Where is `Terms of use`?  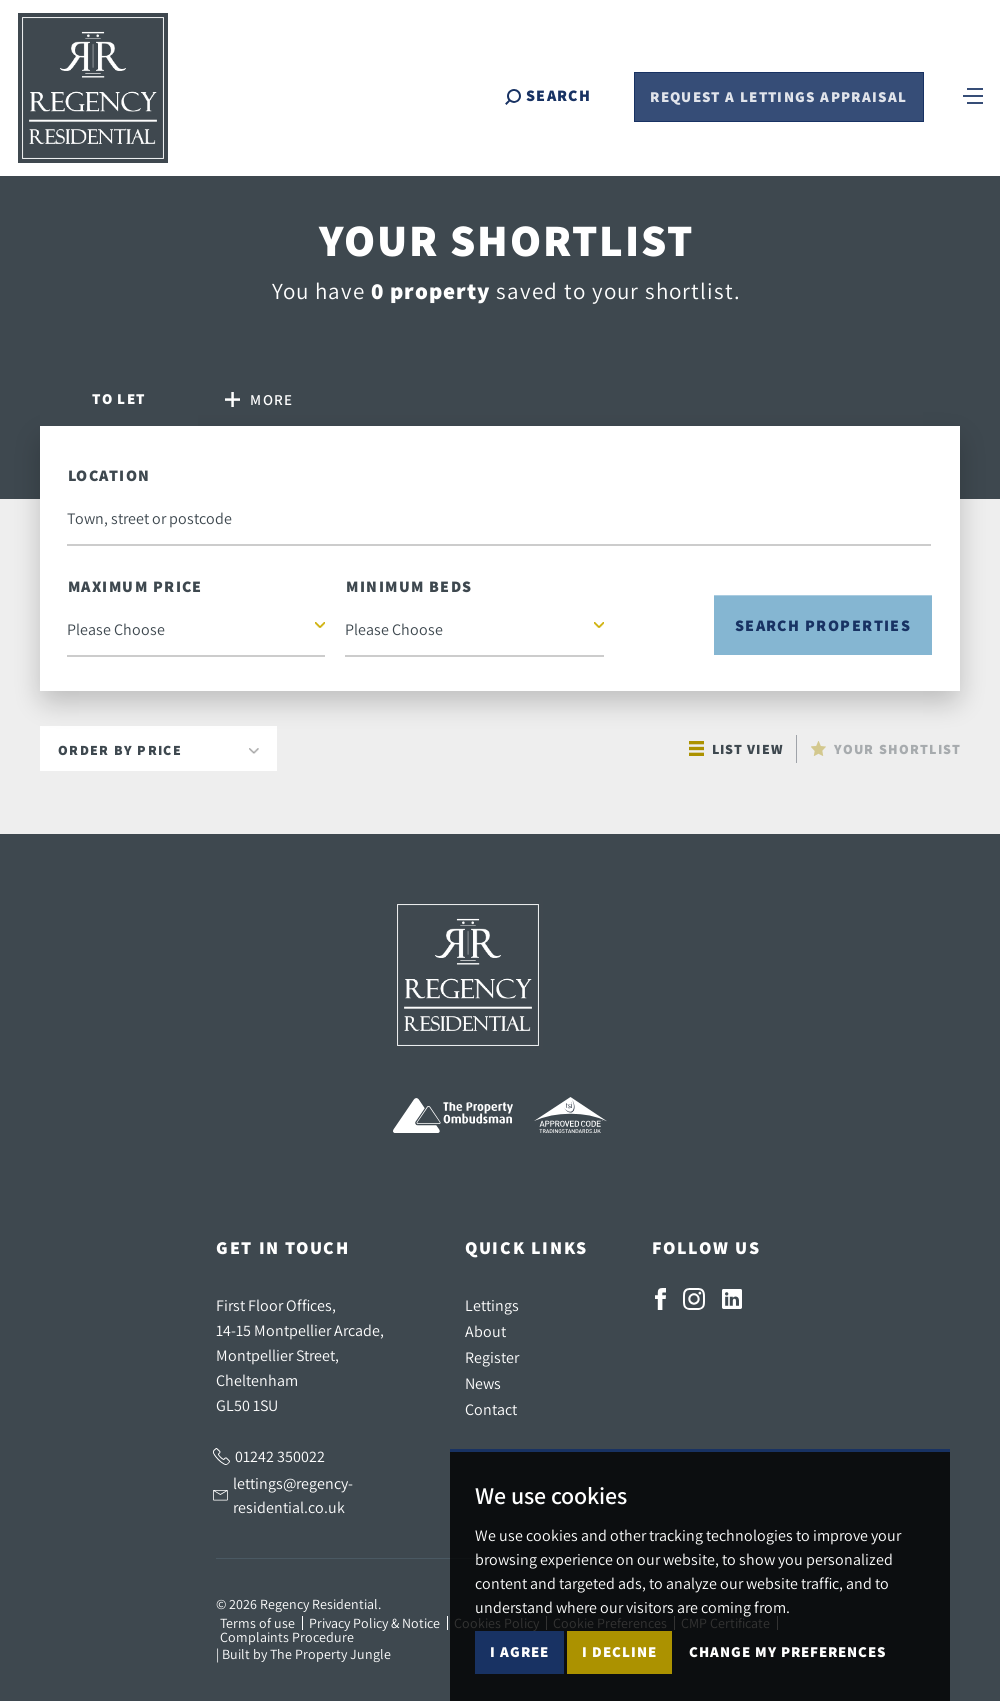
Terms of use is located at coordinates (257, 1623).